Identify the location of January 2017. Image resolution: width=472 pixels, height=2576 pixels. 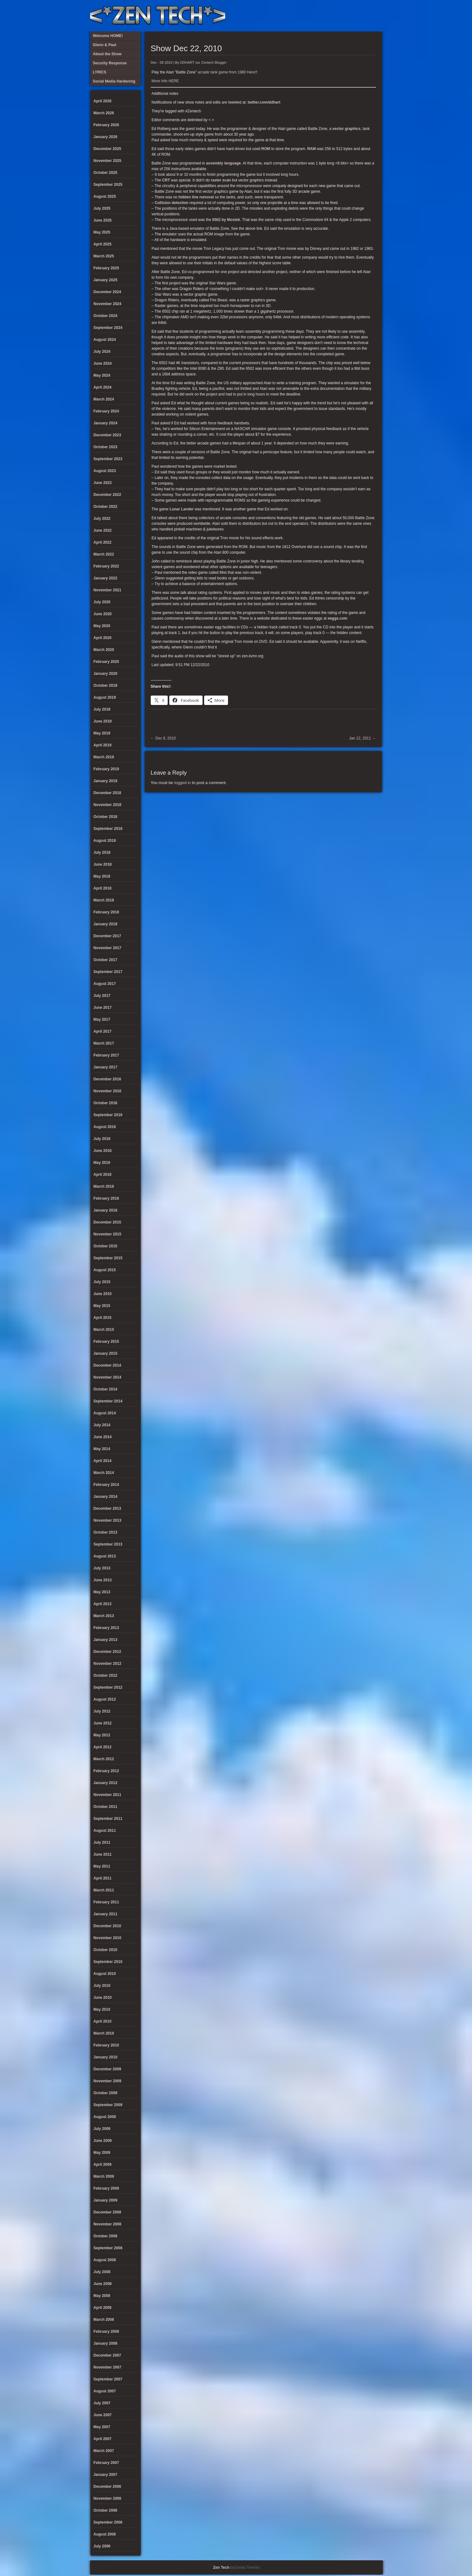
(105, 1067).